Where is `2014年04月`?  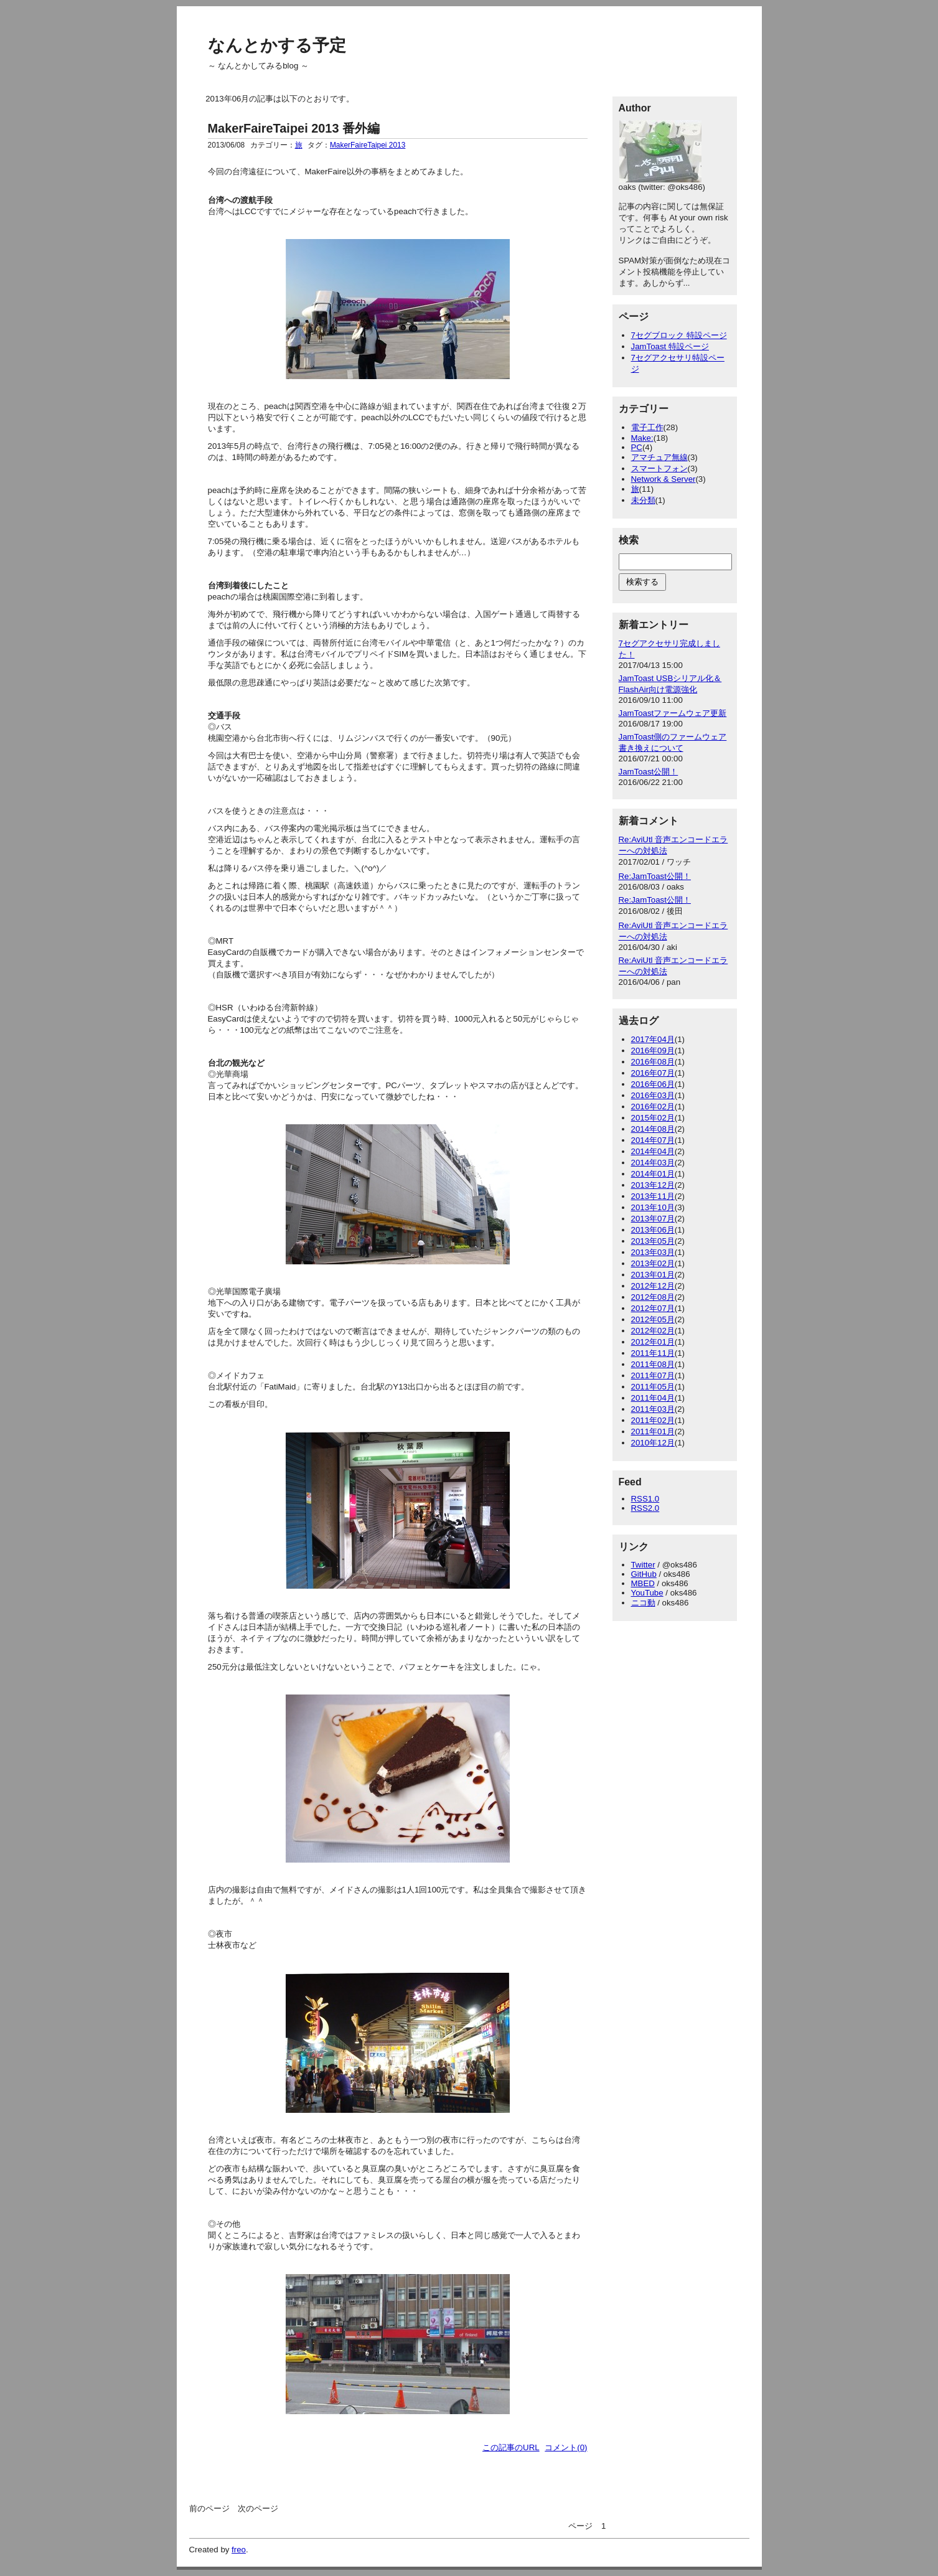 2014年04月 is located at coordinates (653, 1151).